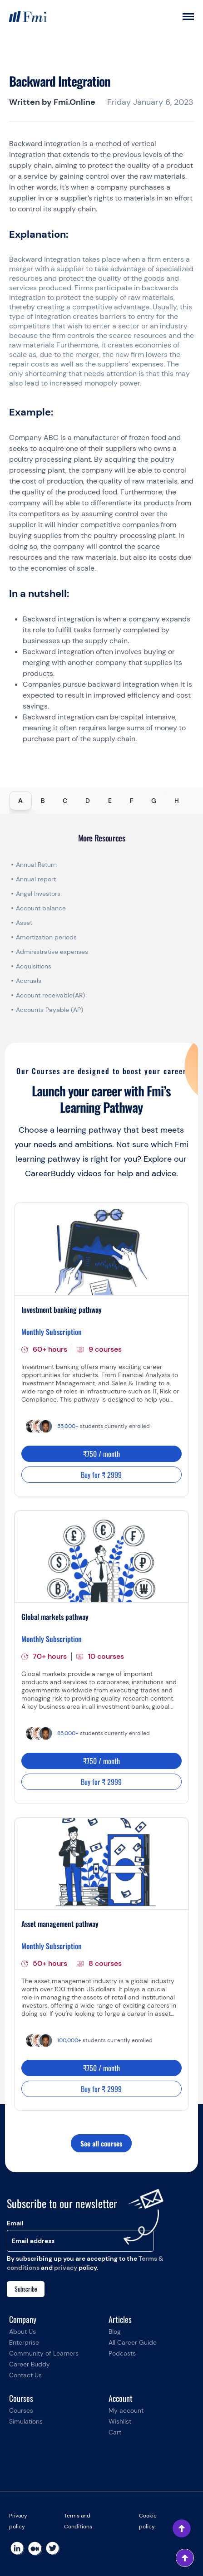  Describe the element at coordinates (65, 801) in the screenshot. I see `C [tab]` at that location.